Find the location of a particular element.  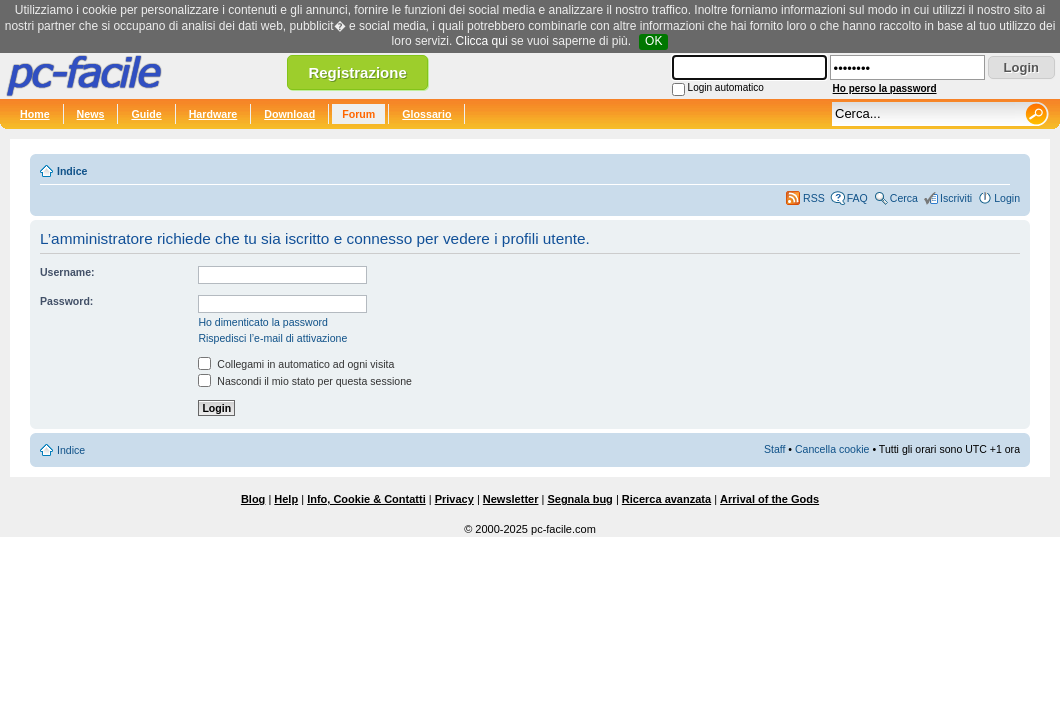

Rispedisci l’e-mail di attivazione is located at coordinates (272, 338).